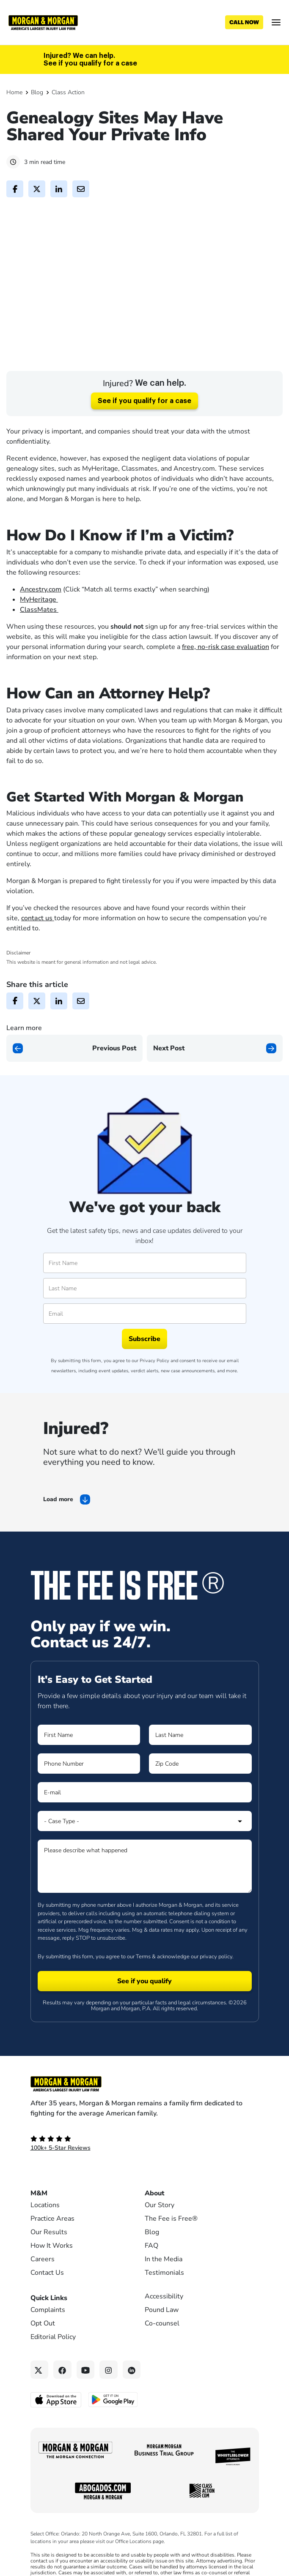 This screenshot has height=2576, width=289. What do you see at coordinates (163, 2289) in the screenshot?
I see `In the Media` at bounding box center [163, 2289].